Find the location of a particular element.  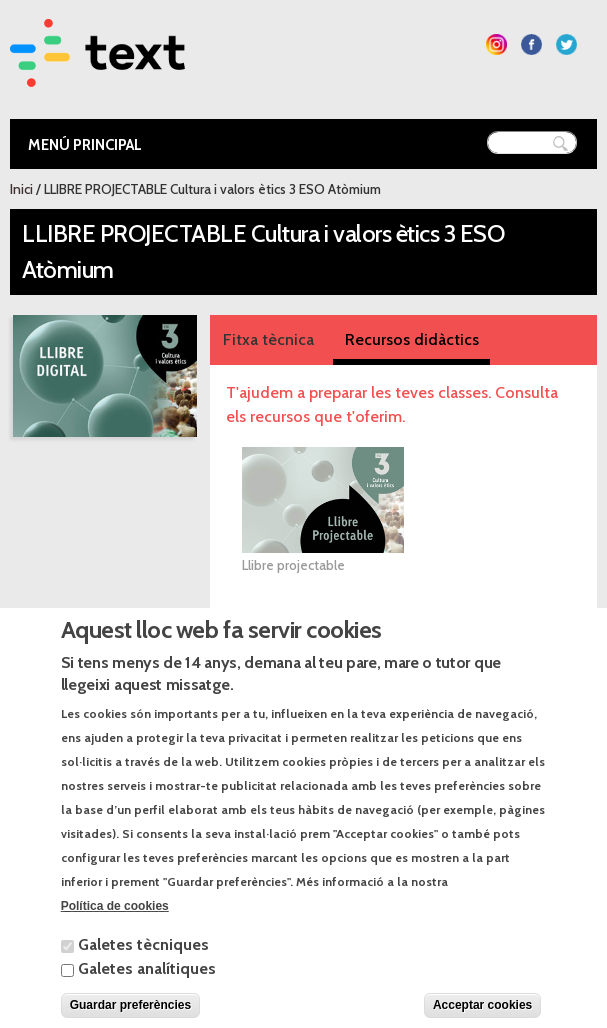

Política de cookies is located at coordinates (115, 929).